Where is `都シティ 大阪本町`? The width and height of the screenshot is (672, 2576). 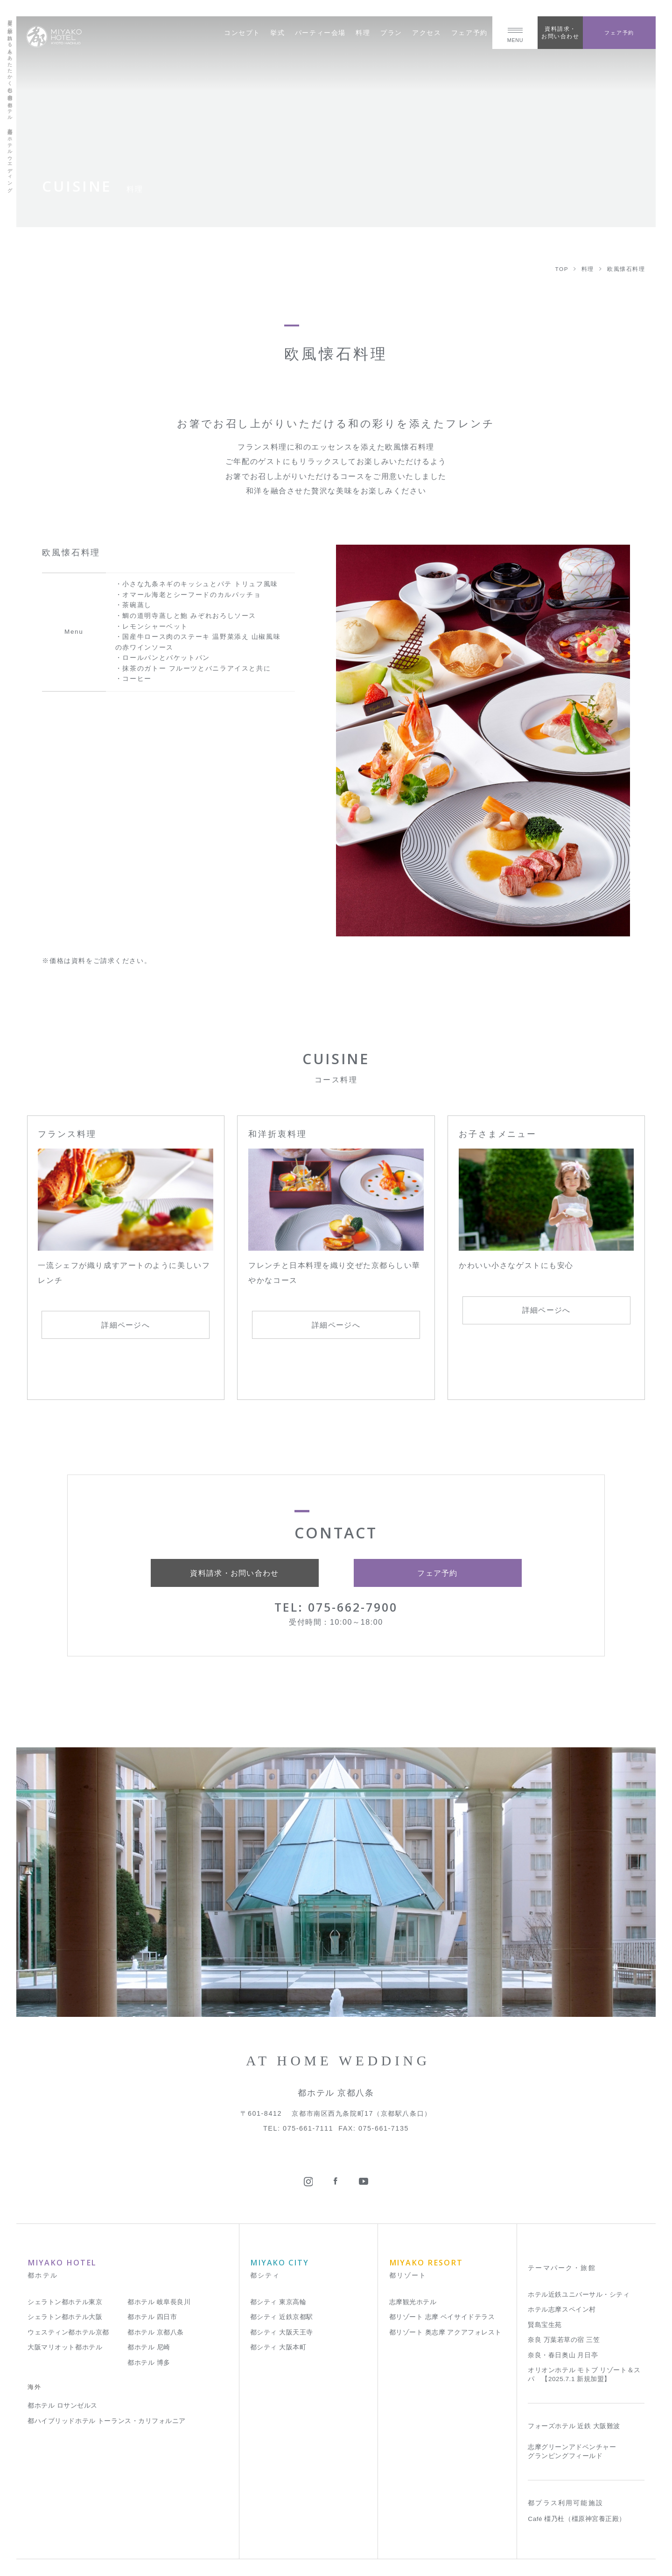
都シティ 大阪本町 is located at coordinates (278, 2347).